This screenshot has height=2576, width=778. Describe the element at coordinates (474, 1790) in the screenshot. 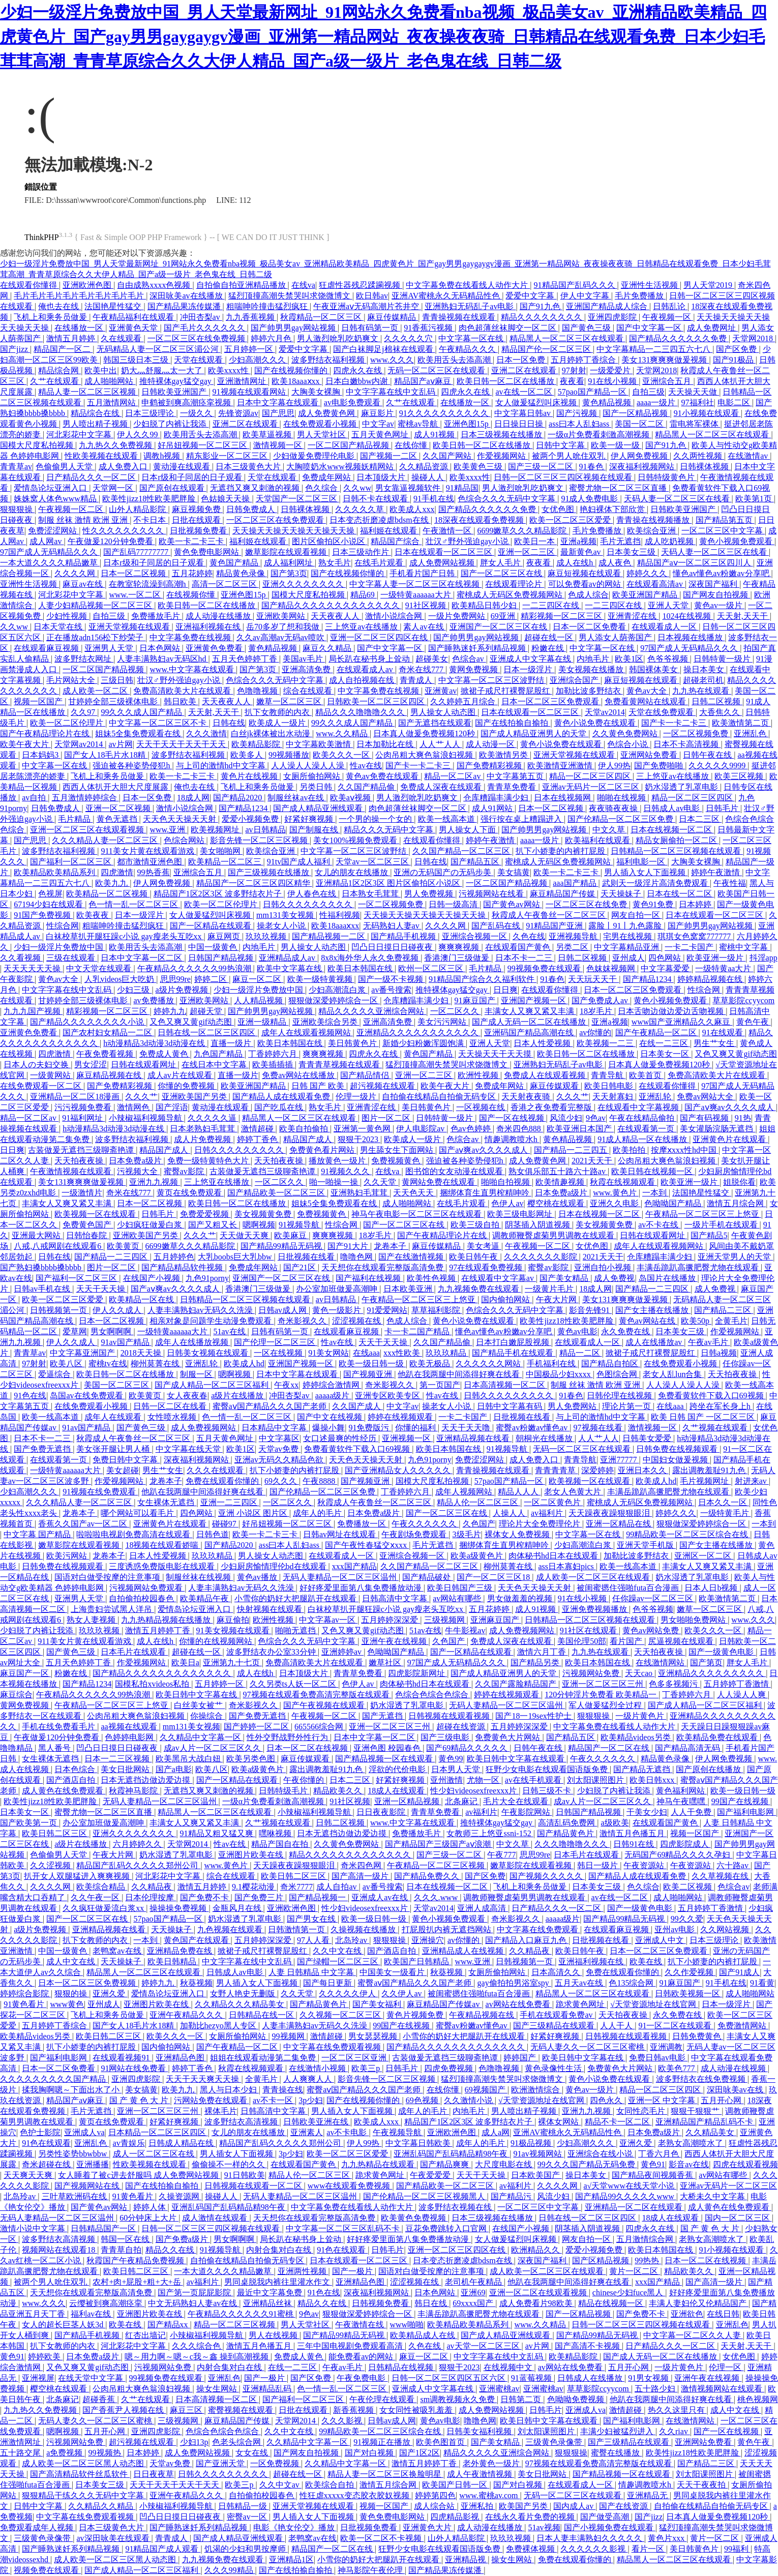

I see `性少妇videosexfreexxx片` at that location.